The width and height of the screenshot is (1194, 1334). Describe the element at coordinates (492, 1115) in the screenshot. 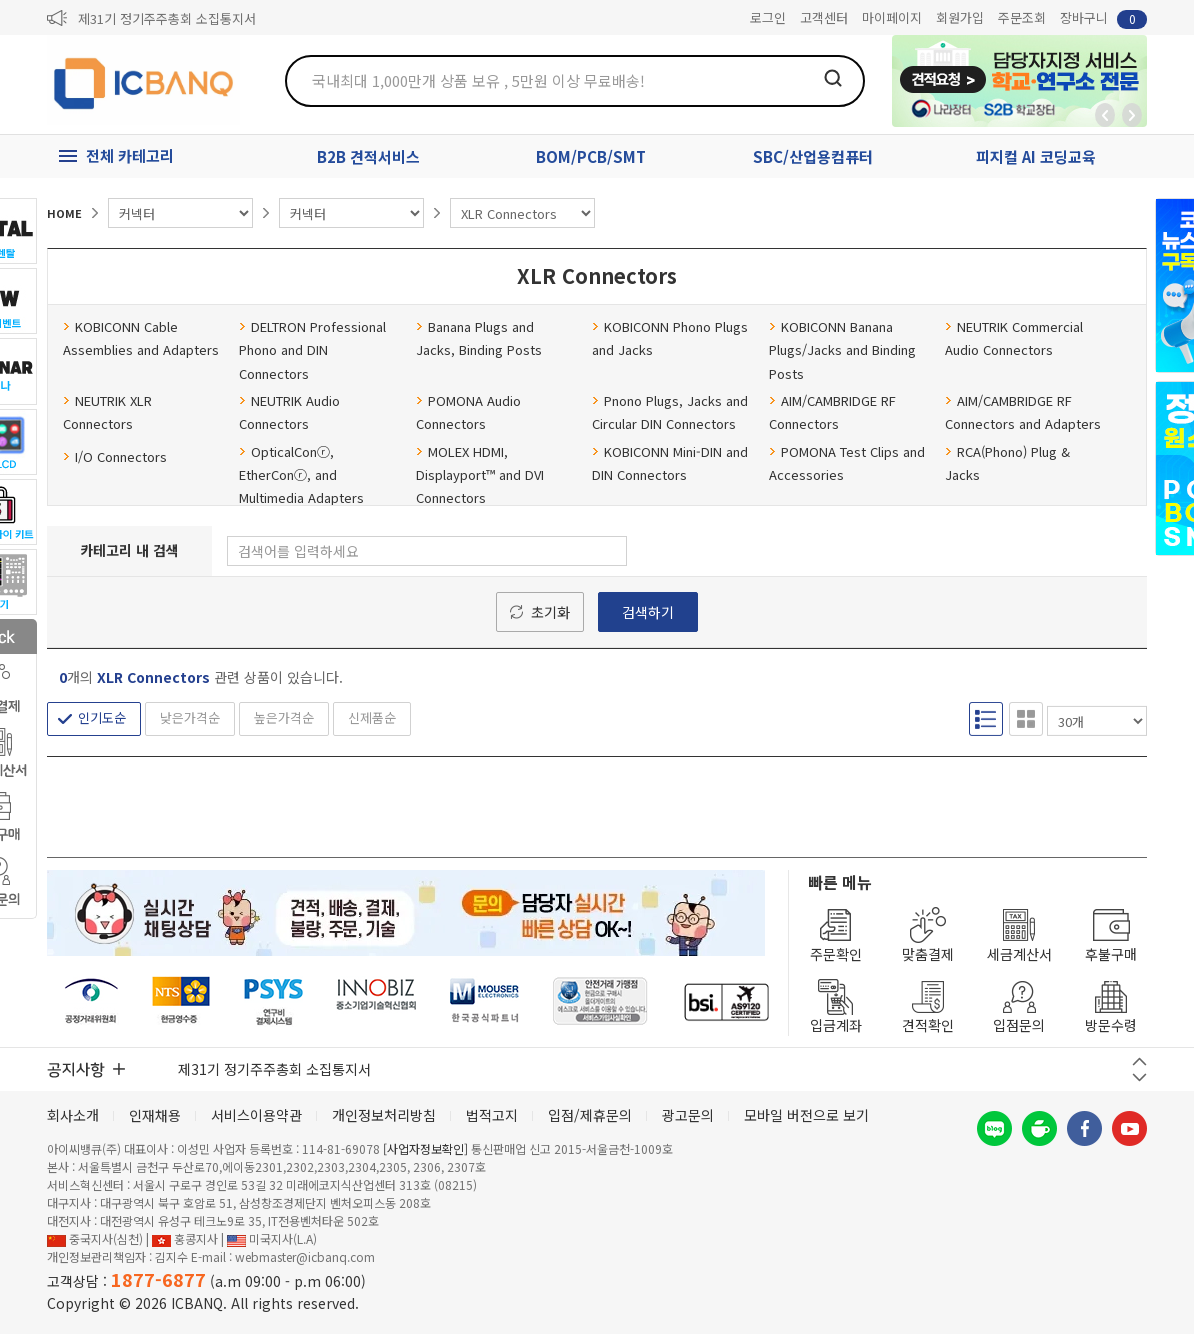

I see `법적고지` at that location.